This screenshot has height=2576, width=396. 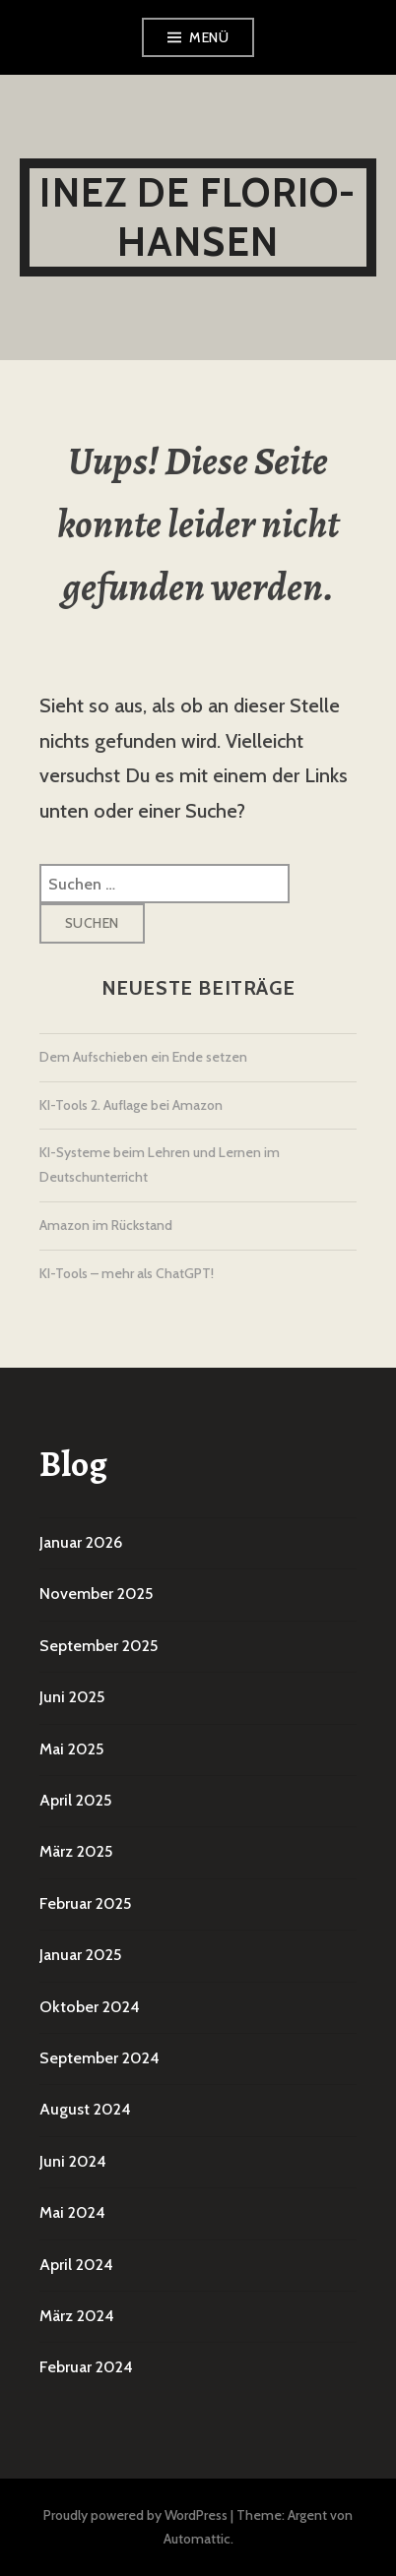 I want to click on Juni 2025, so click(x=71, y=1696).